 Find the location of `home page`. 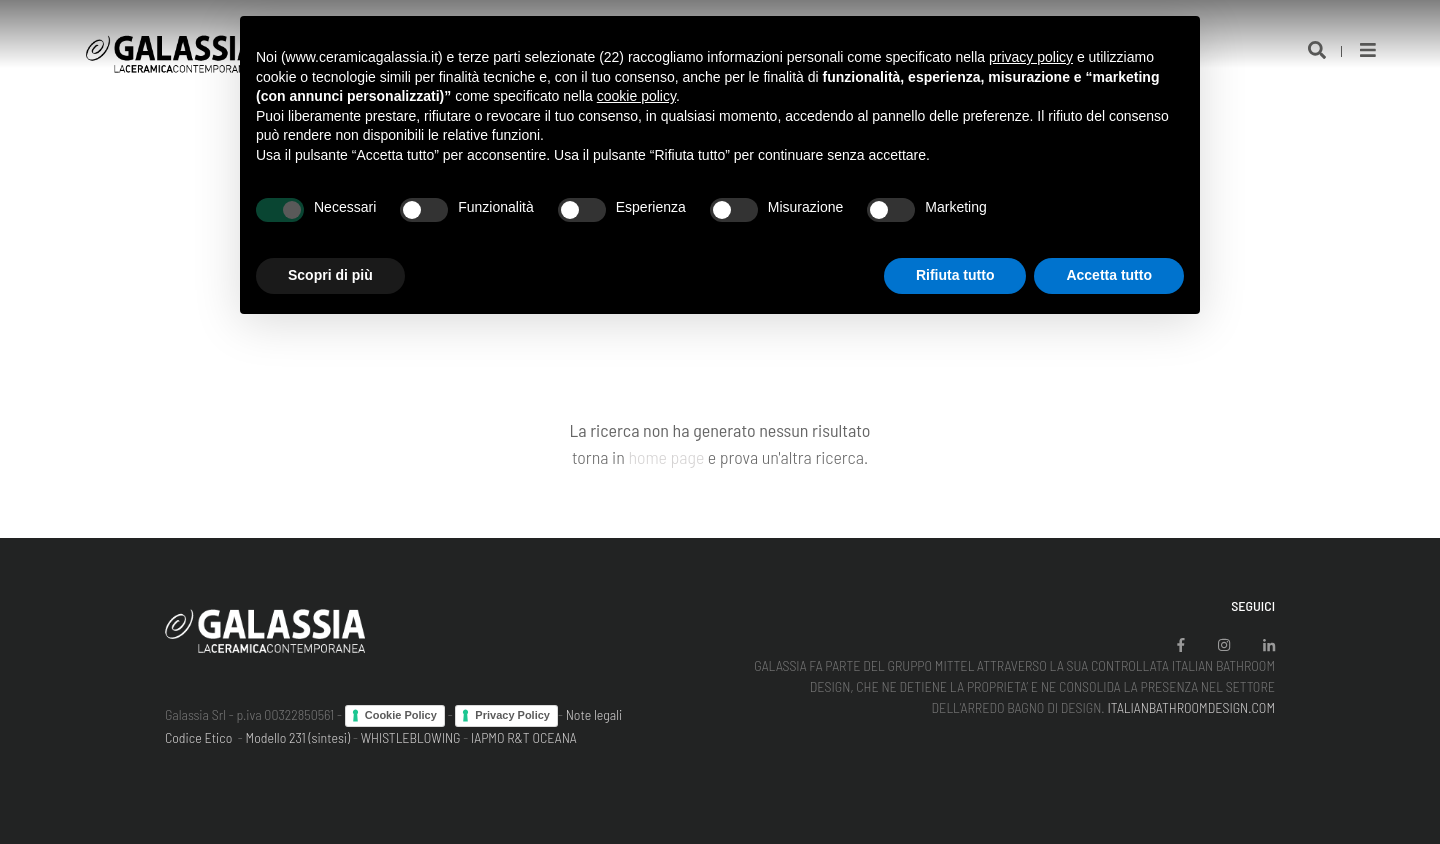

home page is located at coordinates (666, 457).